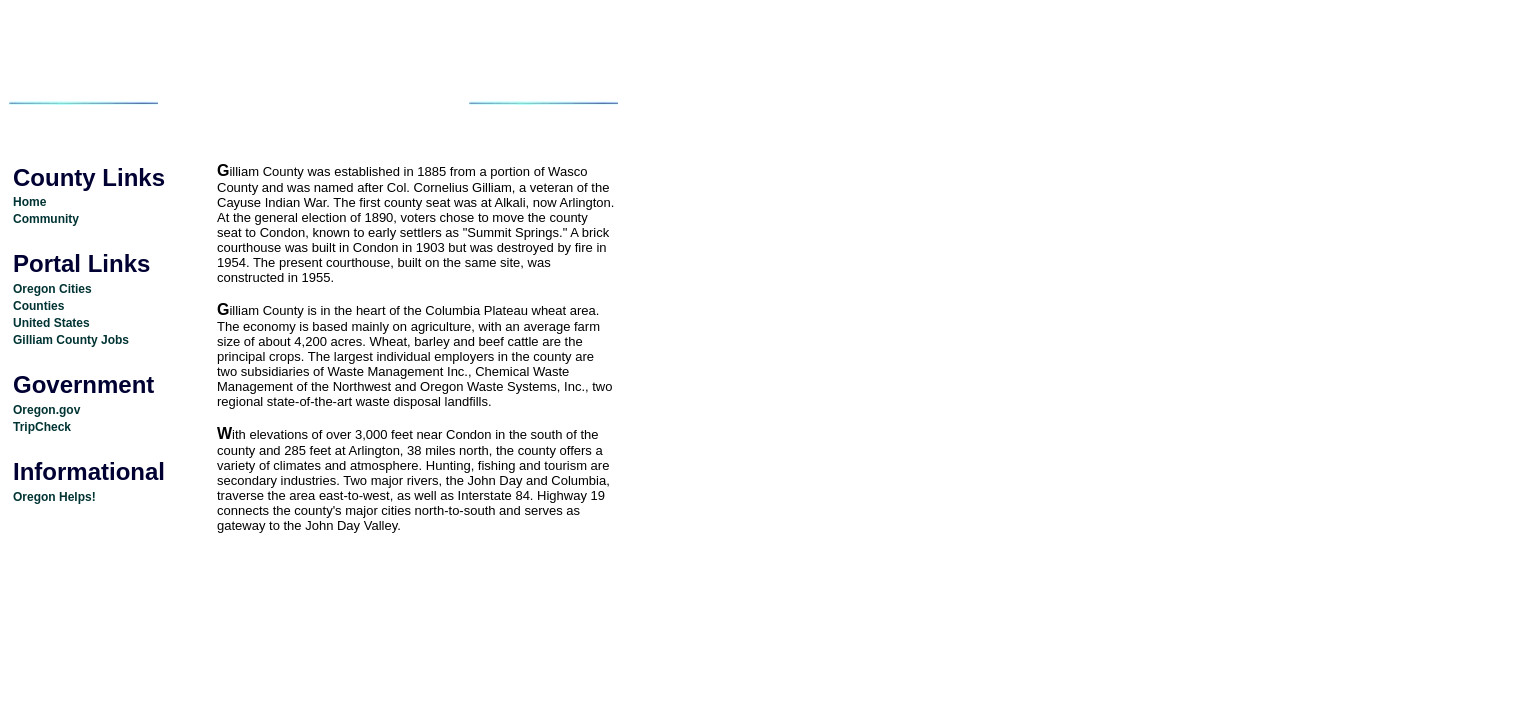 The height and width of the screenshot is (720, 1537). Describe the element at coordinates (38, 306) in the screenshot. I see `Counties` at that location.